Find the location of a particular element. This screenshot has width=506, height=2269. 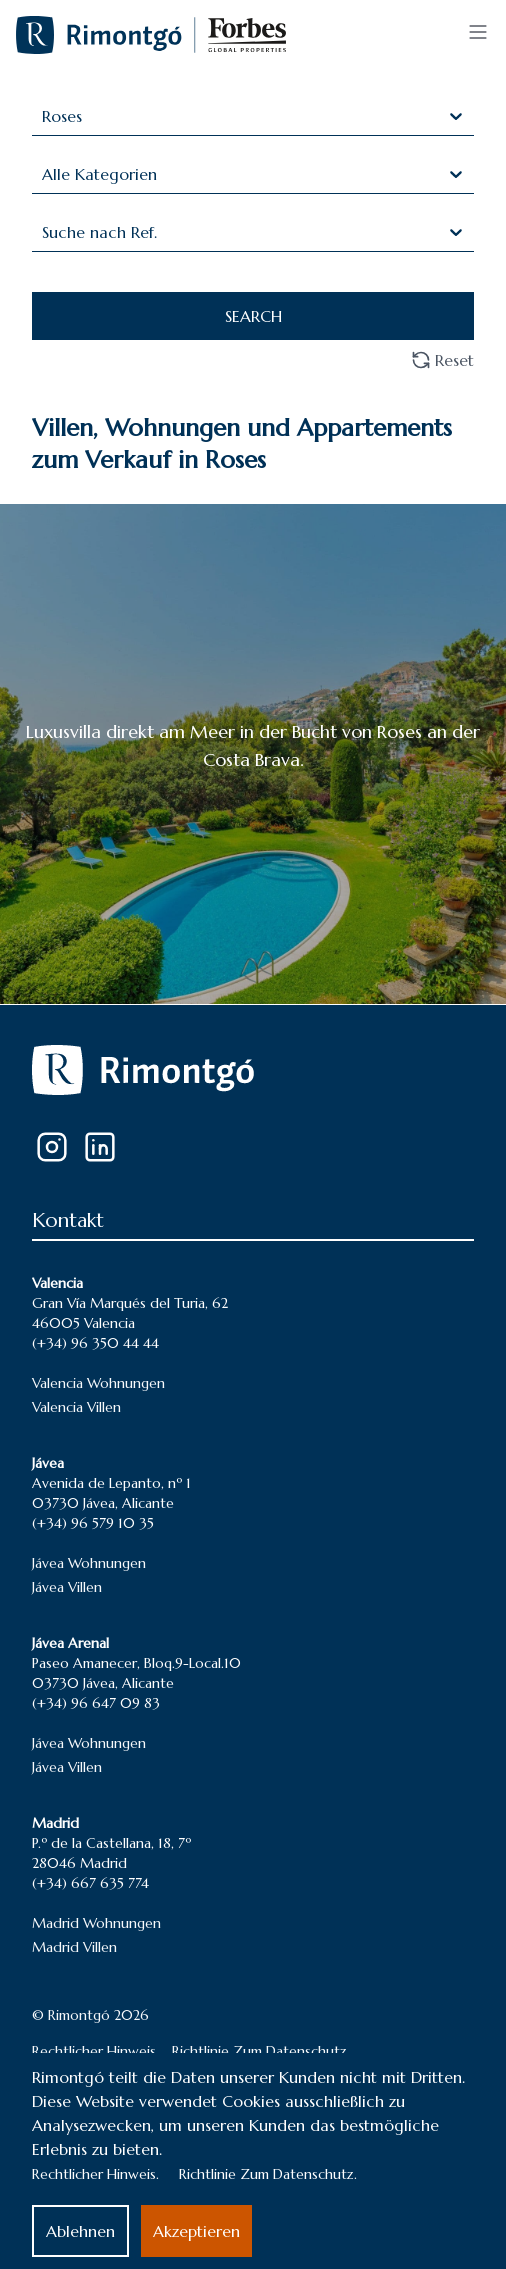

(+34) 96 350 44 44 is located at coordinates (95, 1343).